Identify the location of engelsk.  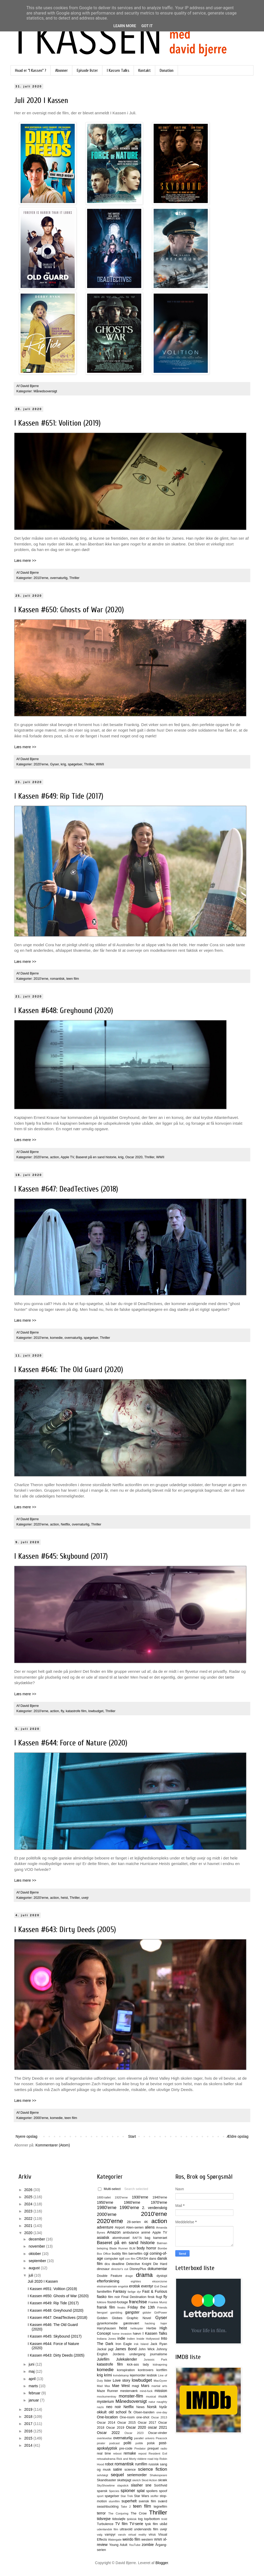
(123, 2286).